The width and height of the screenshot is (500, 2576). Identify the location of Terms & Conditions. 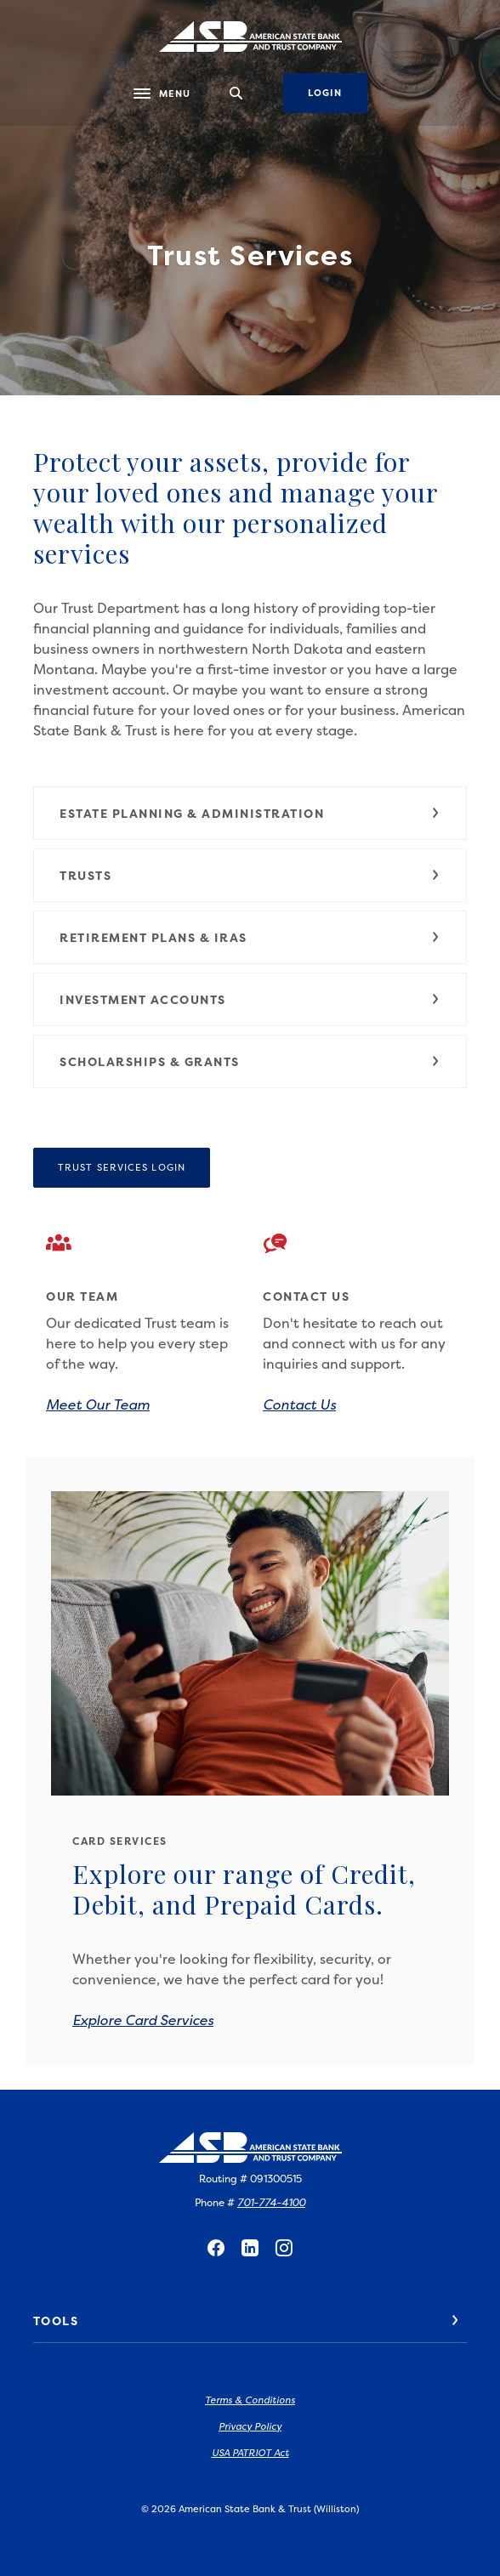
(250, 2400).